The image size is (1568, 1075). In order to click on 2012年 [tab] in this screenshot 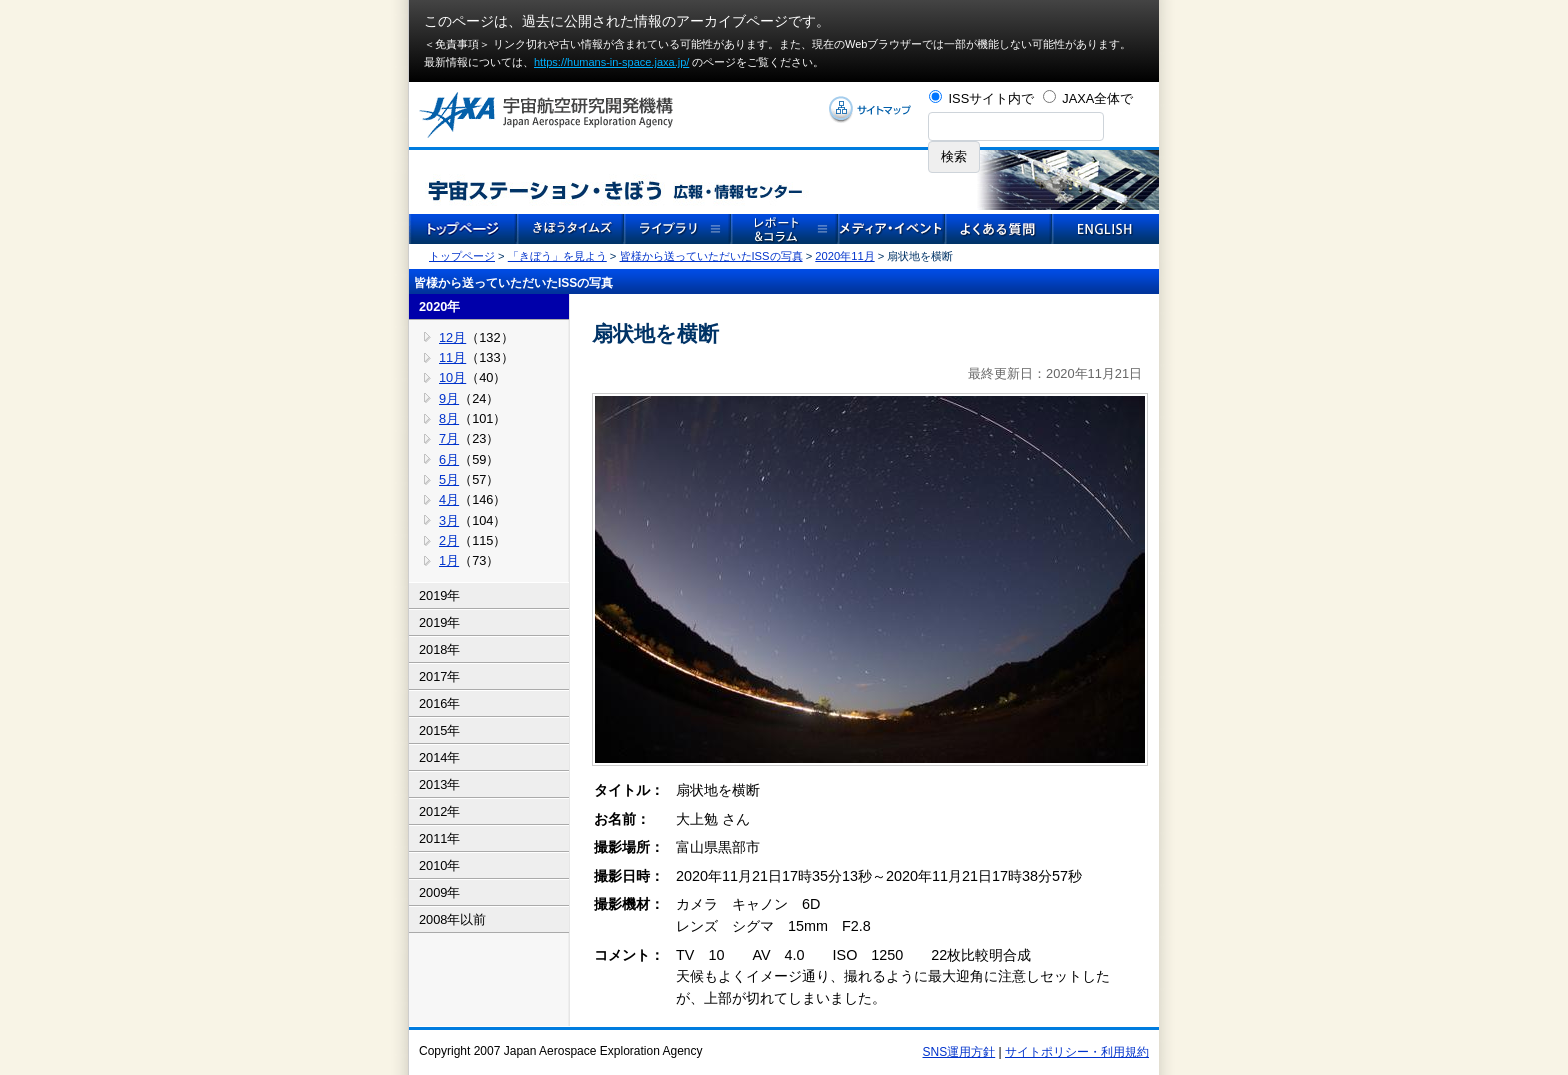, I will do `click(439, 811)`.